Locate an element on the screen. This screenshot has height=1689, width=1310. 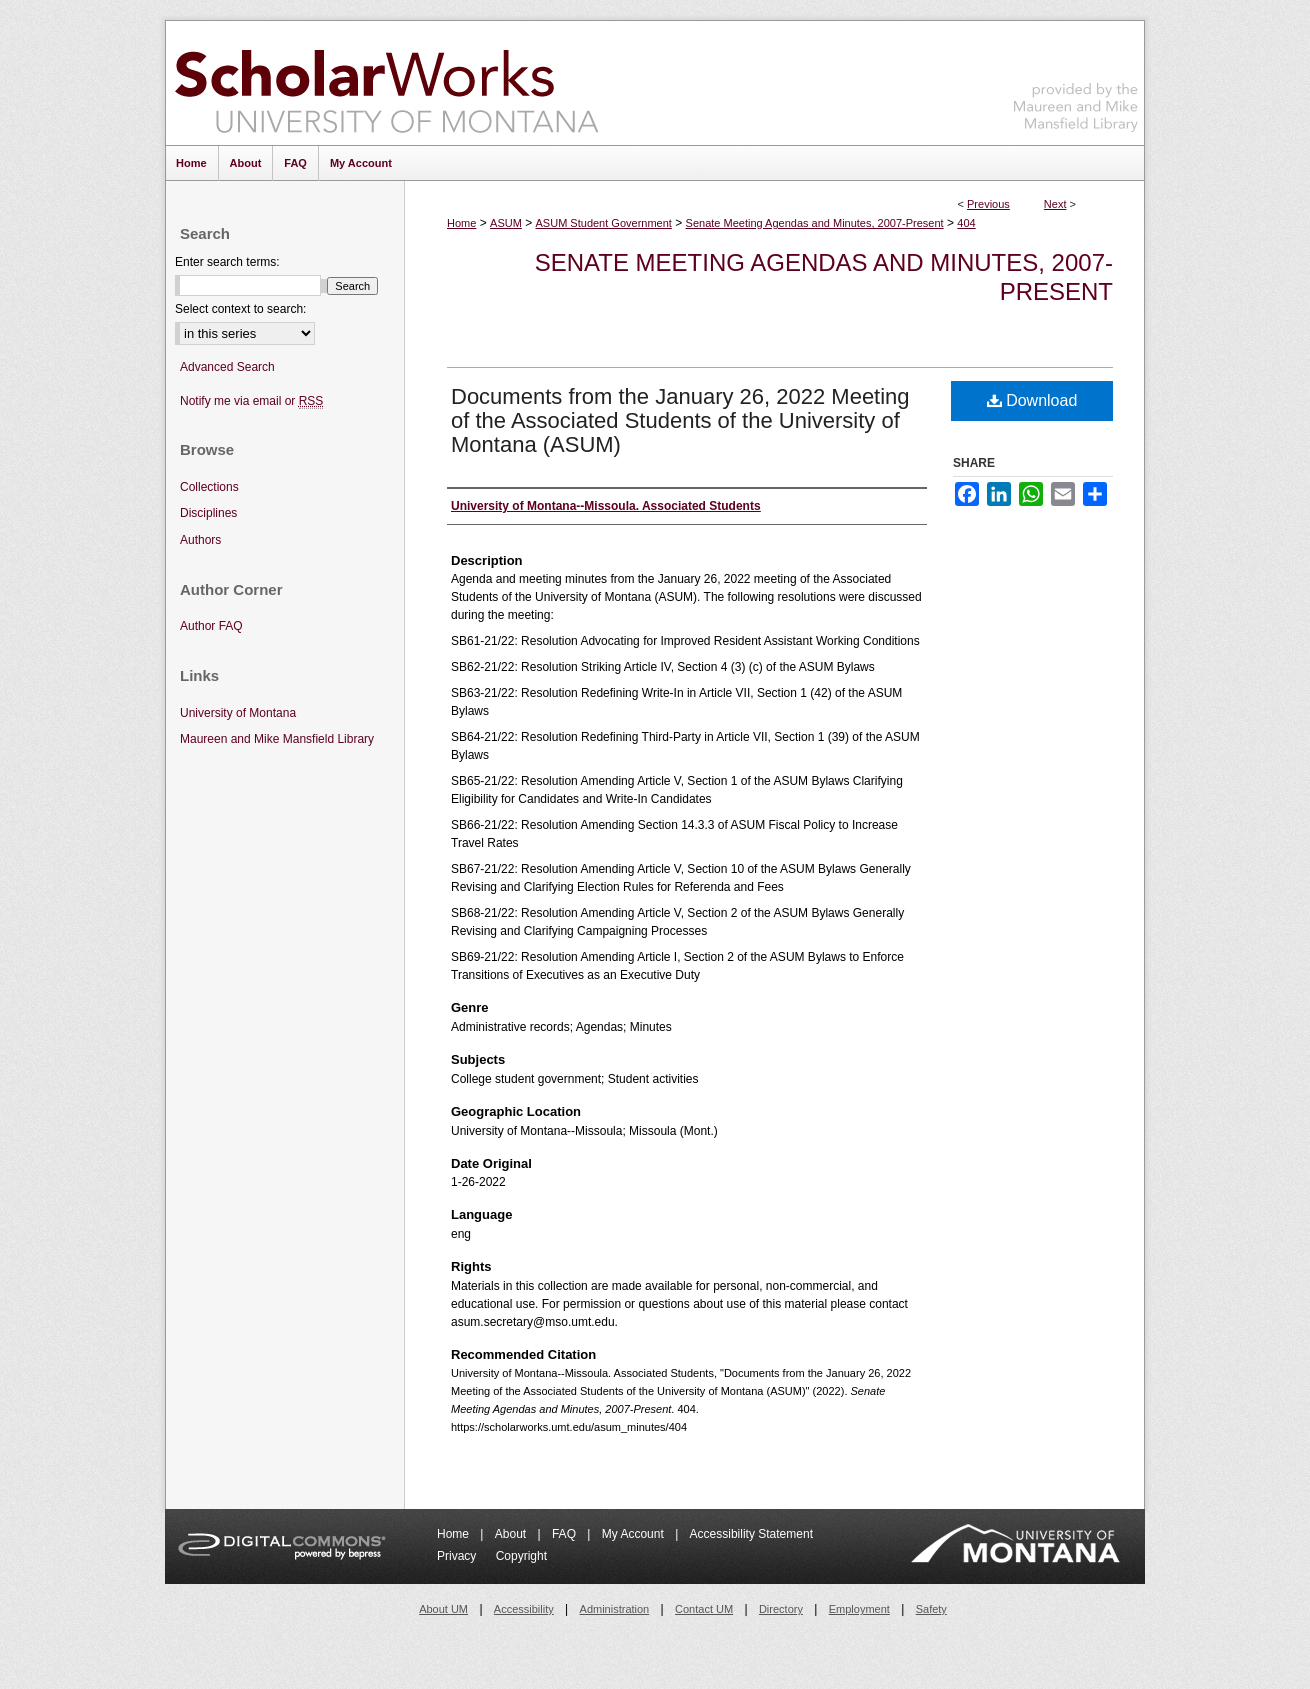
Authors is located at coordinates (200, 540).